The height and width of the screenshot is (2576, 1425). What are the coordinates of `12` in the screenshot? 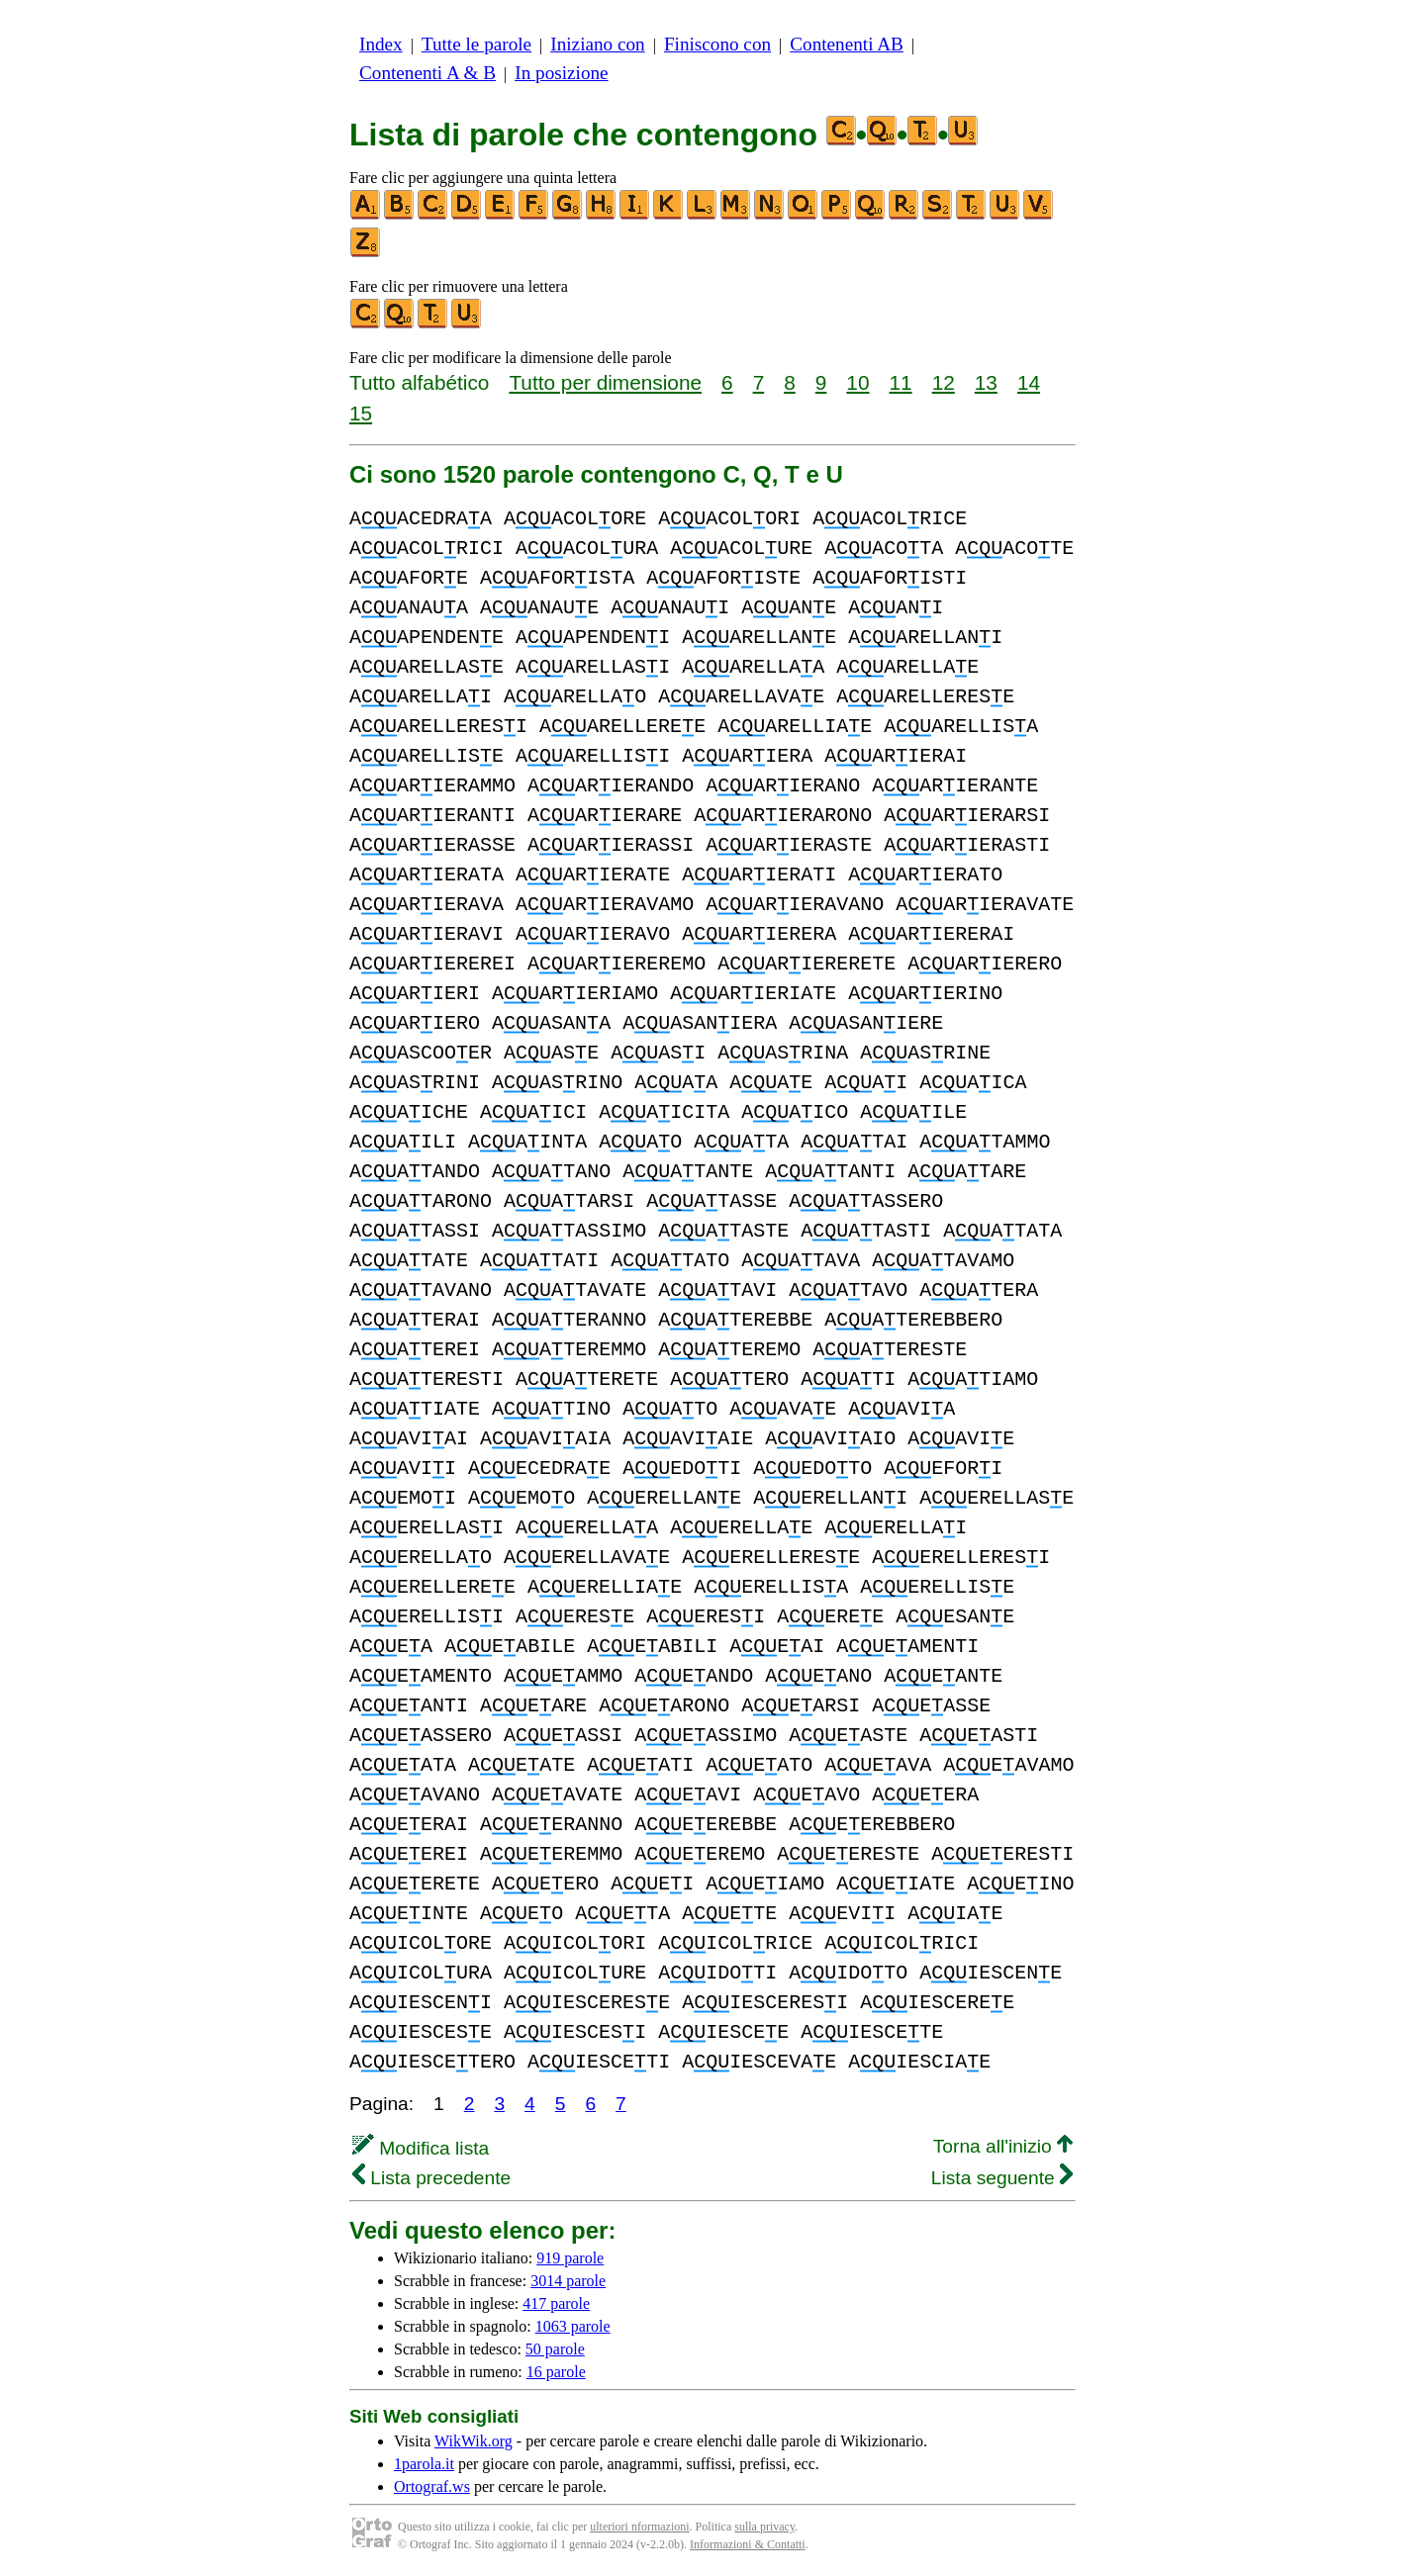 It's located at (943, 382).